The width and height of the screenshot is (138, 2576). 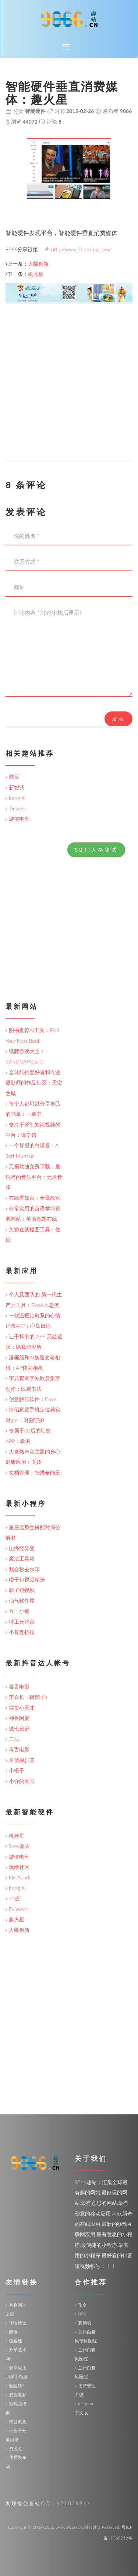 I want to click on 神兽阿蛋, so click(x=19, y=1718).